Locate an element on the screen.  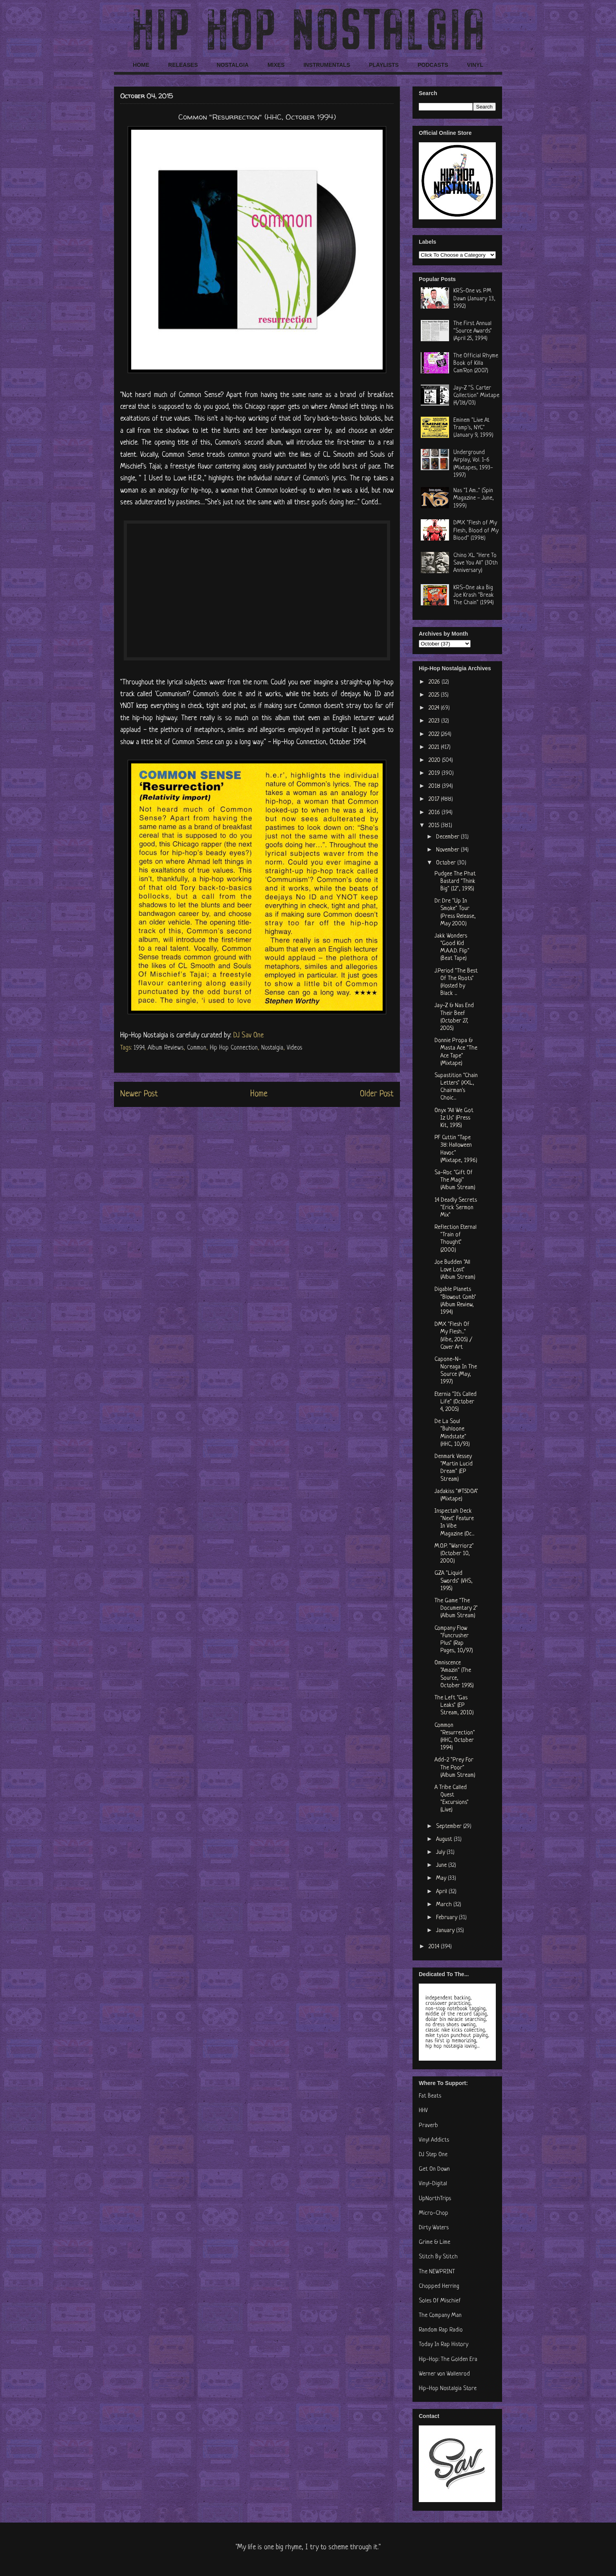
Add-2 "Prey For The Poor" (Album Stream) is located at coordinates (454, 1767).